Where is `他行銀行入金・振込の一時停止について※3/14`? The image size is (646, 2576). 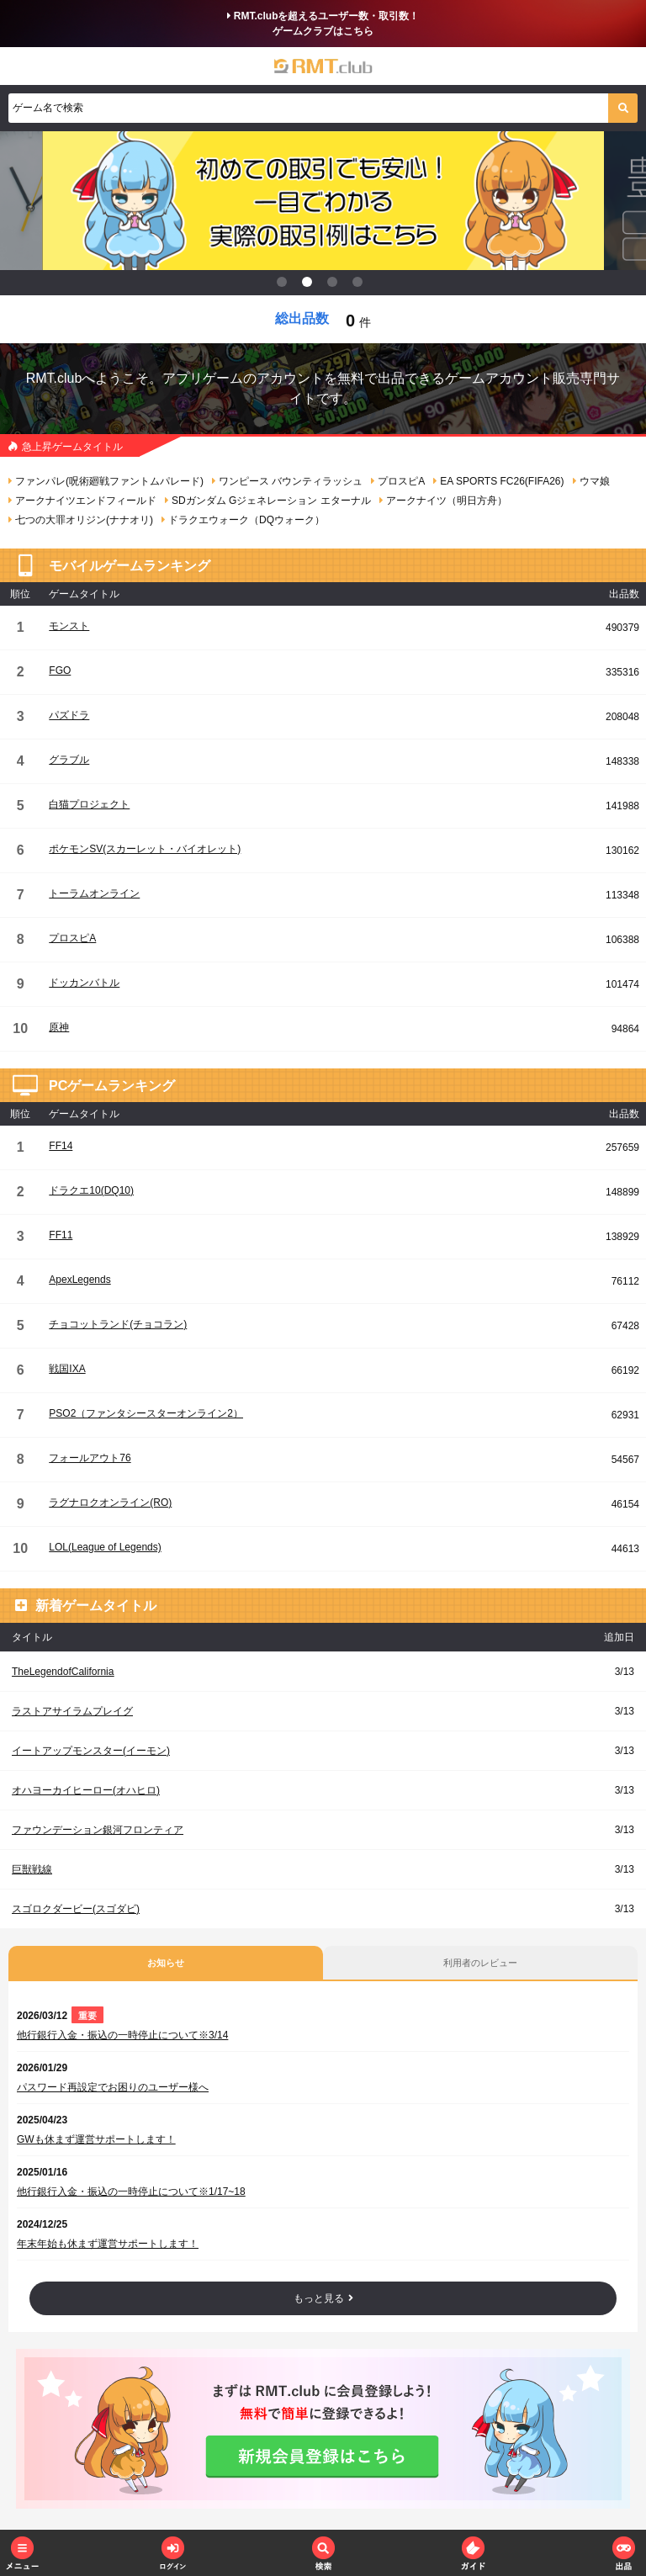
他行銀行入金・振込の一時停止について※3/14 is located at coordinates (122, 2035).